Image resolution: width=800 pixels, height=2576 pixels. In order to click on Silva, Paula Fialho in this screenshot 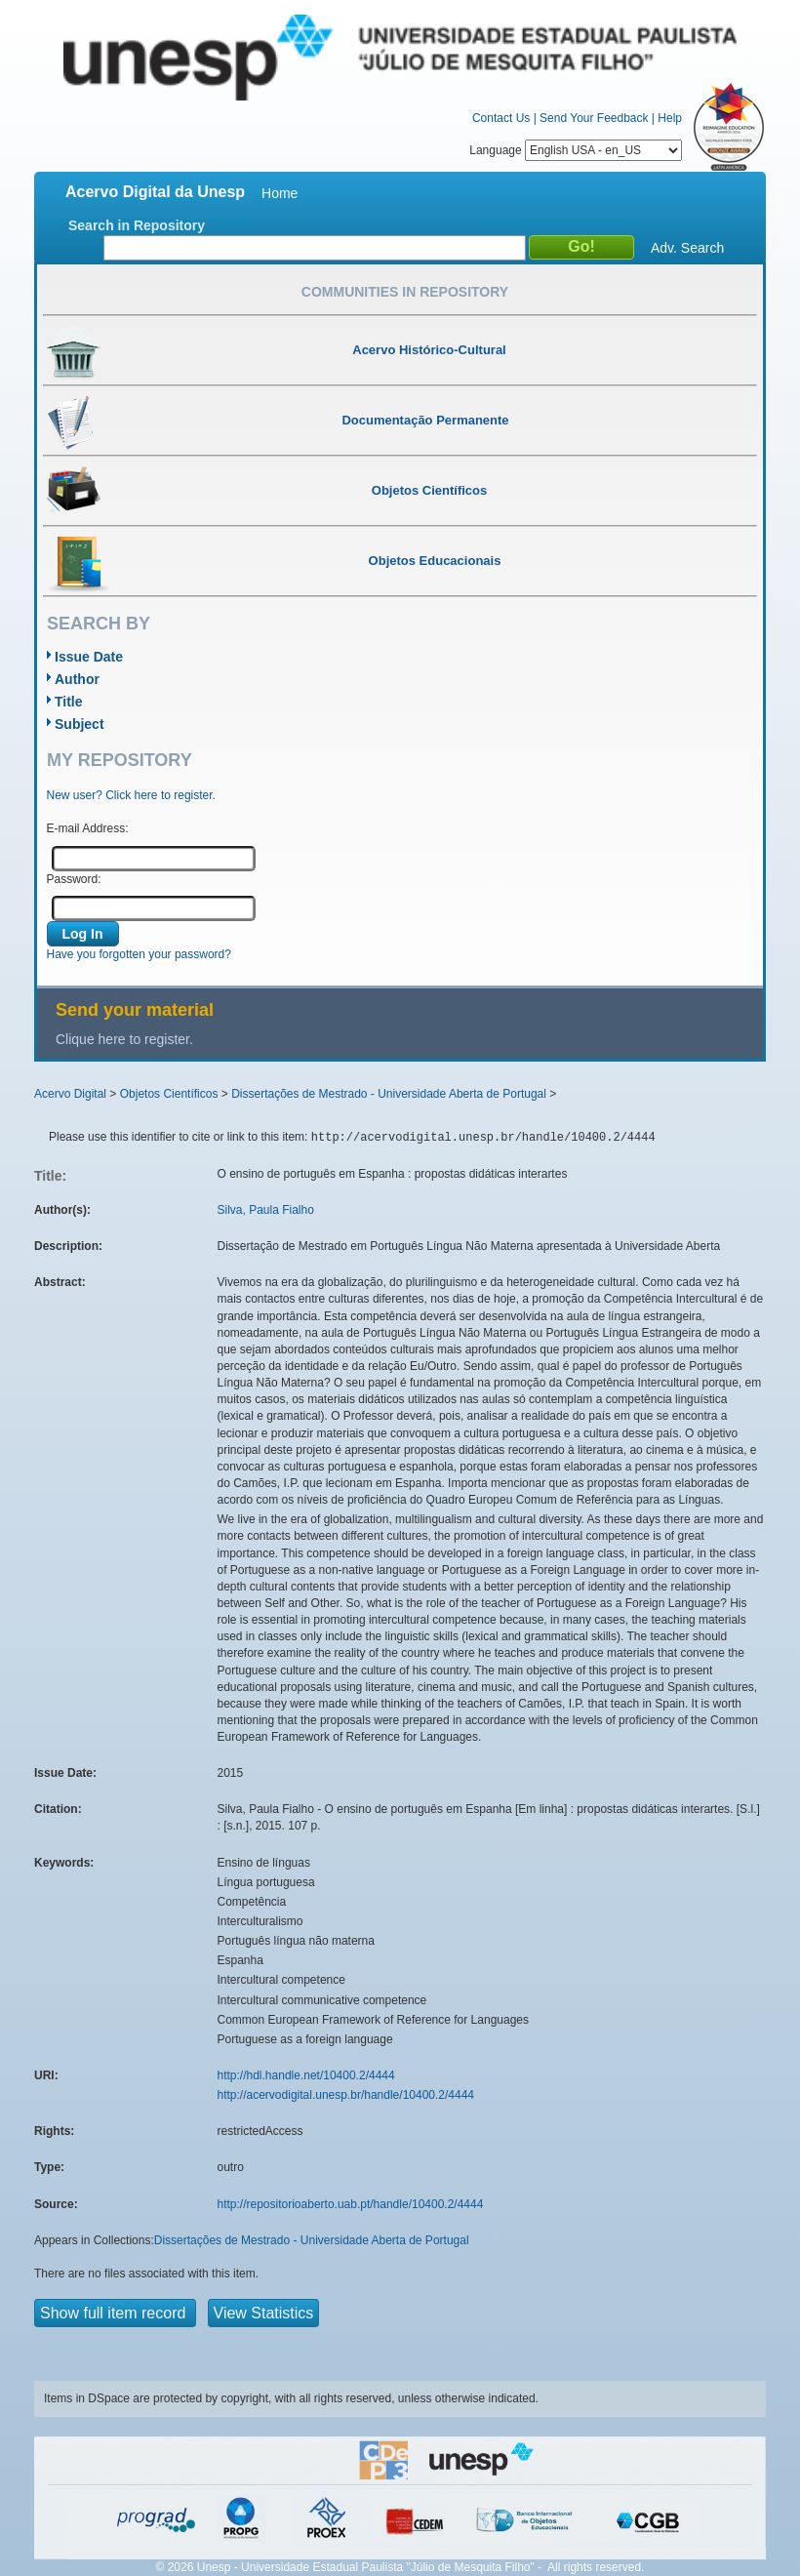, I will do `click(266, 1210)`.